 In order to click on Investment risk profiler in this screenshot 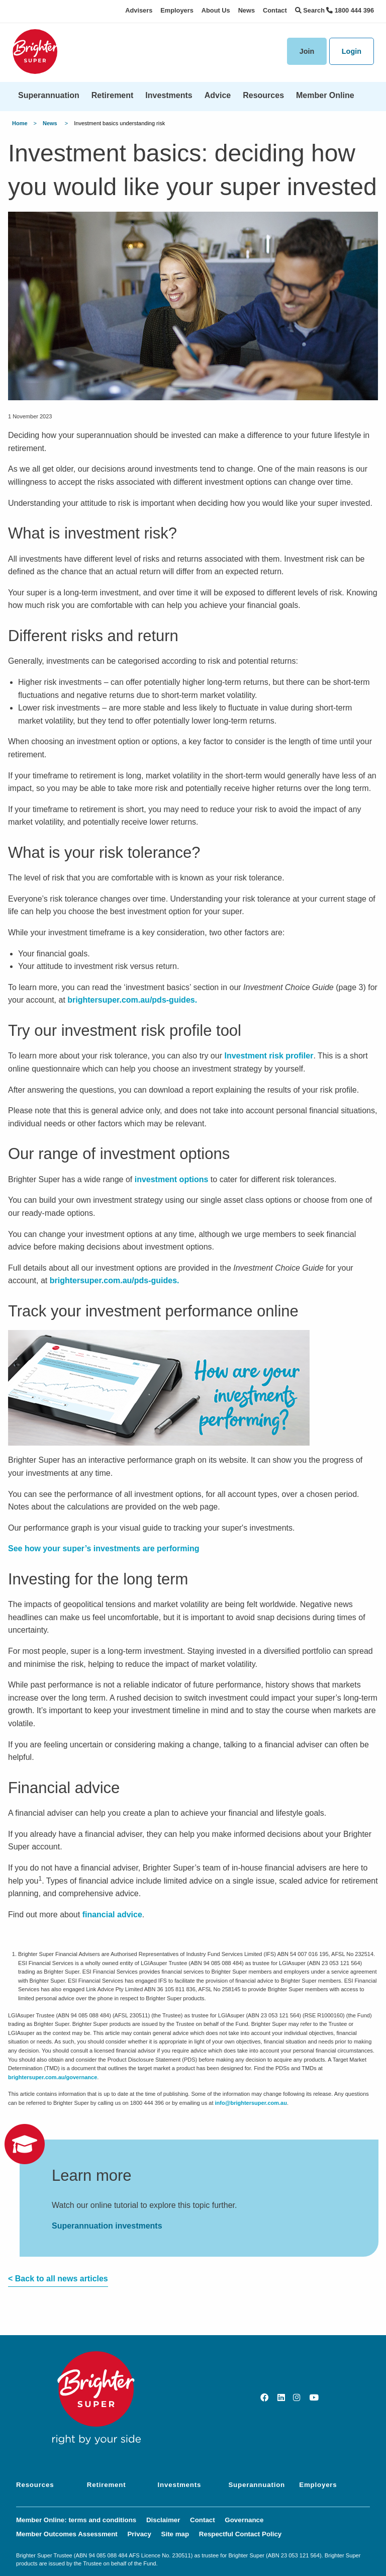, I will do `click(268, 1055)`.